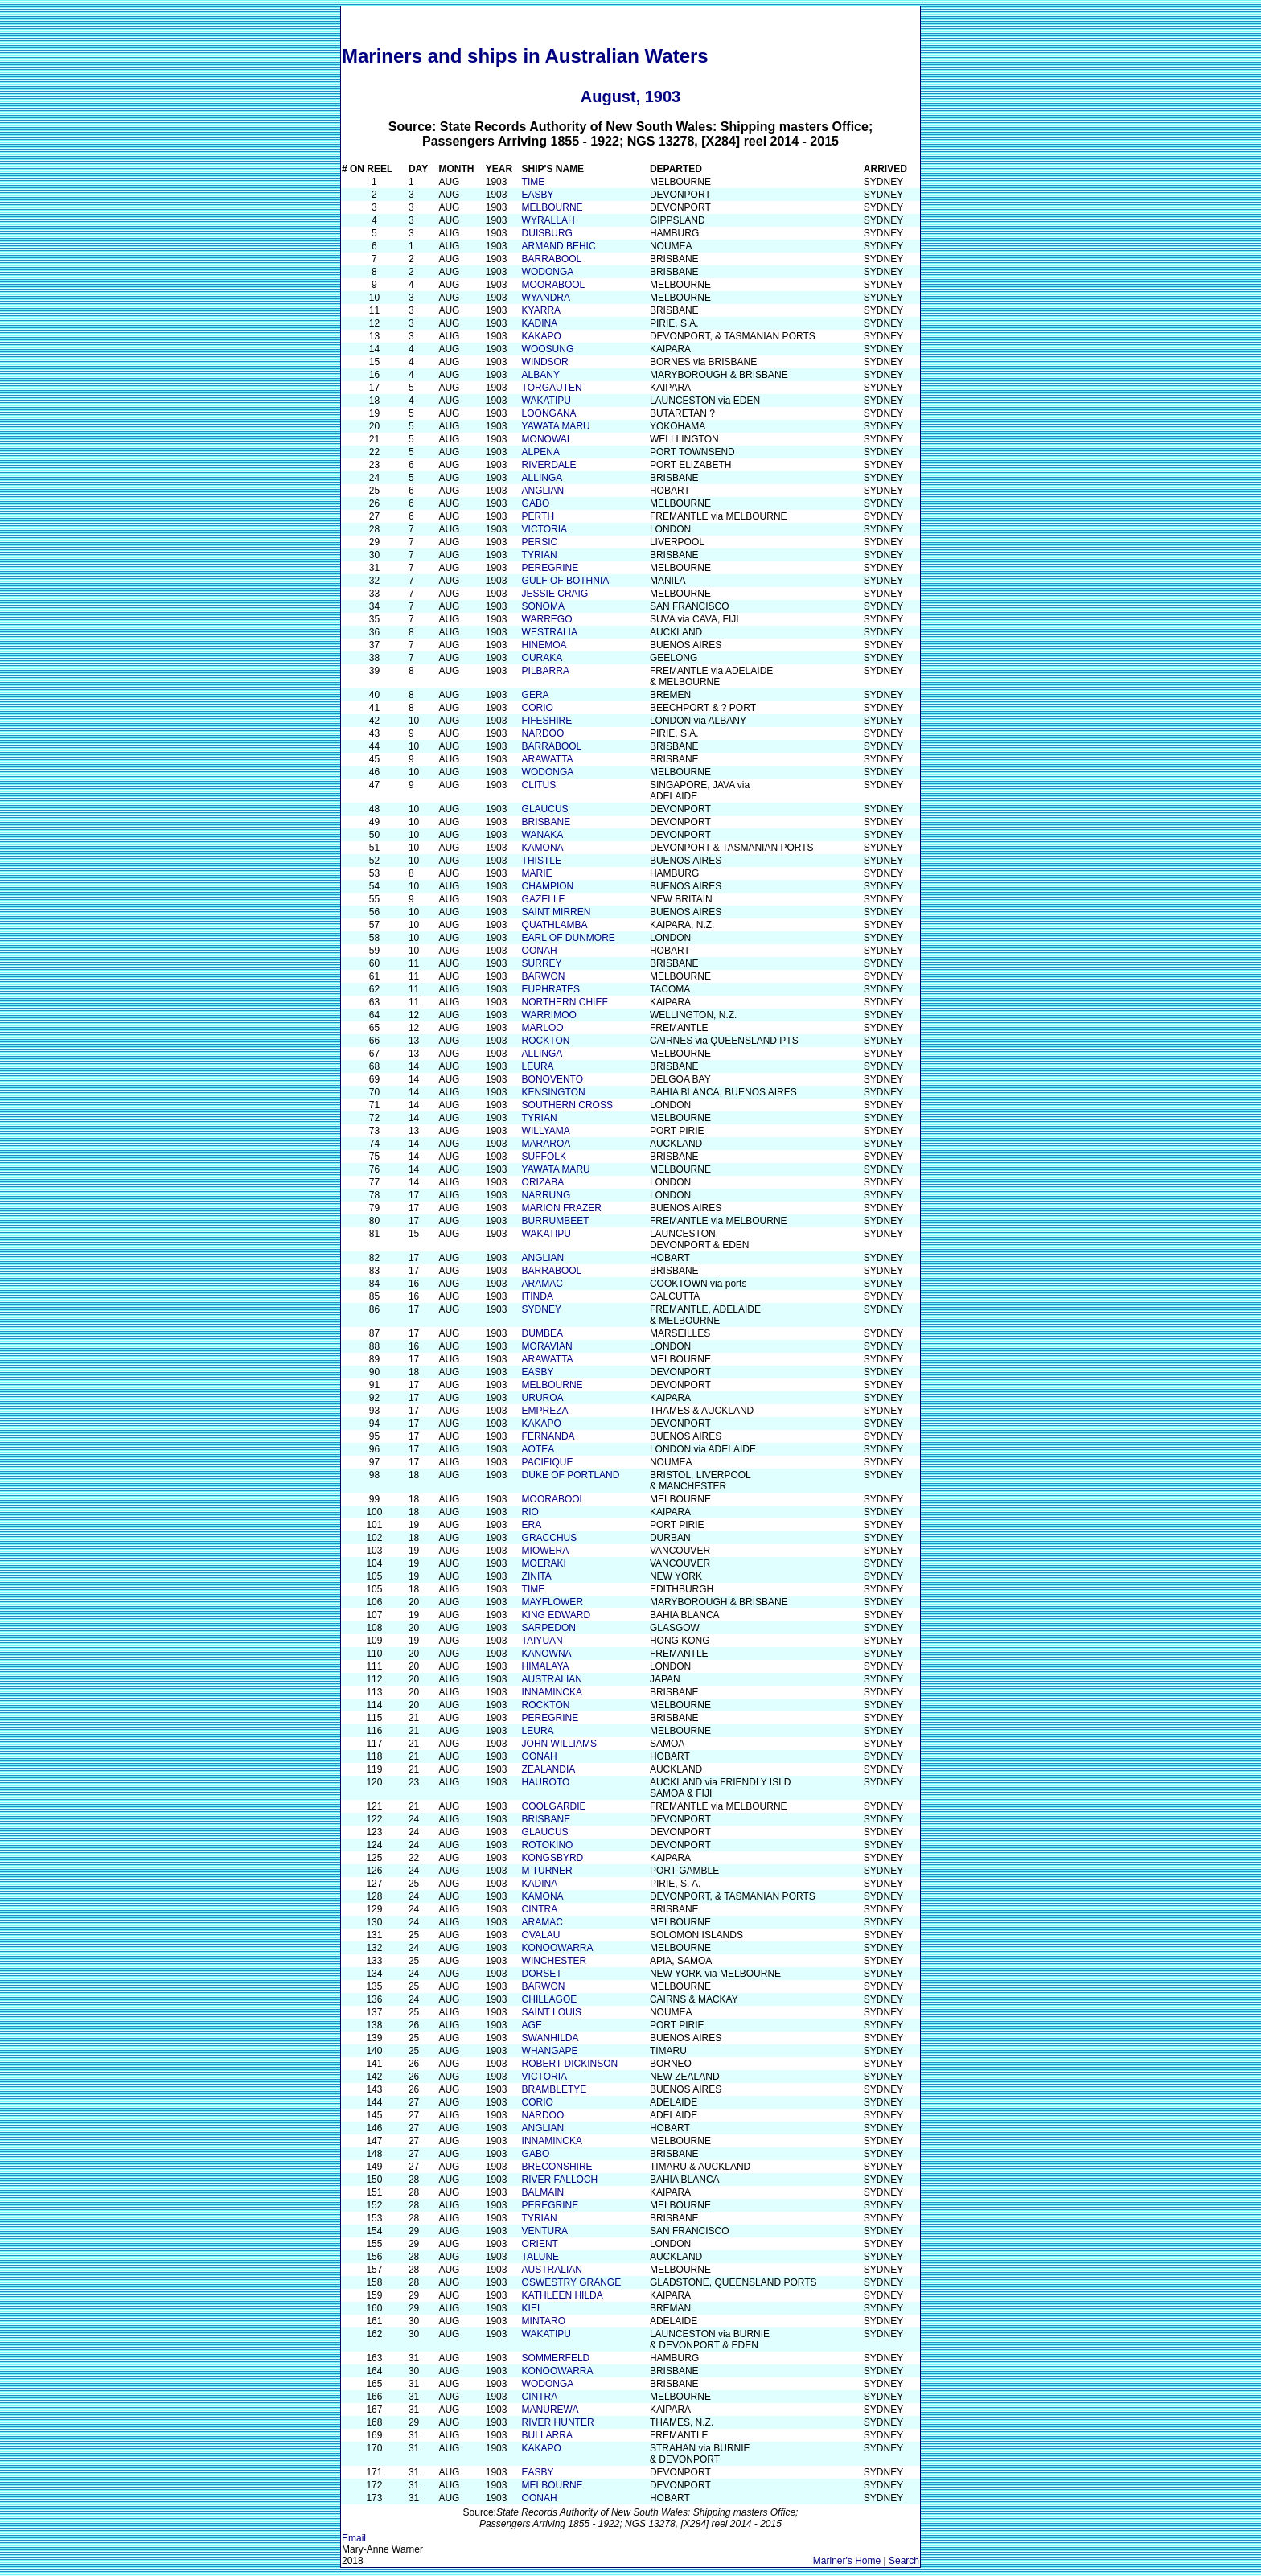 The width and height of the screenshot is (1261, 2576). Describe the element at coordinates (552, 1679) in the screenshot. I see `AUSTRALIAN` at that location.